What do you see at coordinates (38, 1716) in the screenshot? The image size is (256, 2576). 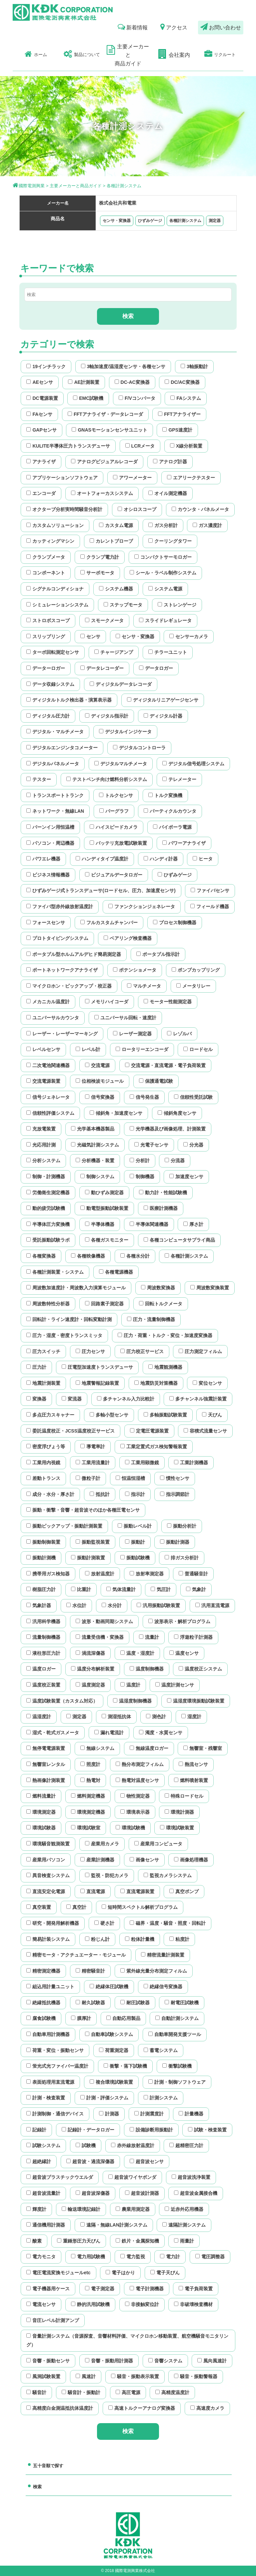 I see `温湿度計` at bounding box center [38, 1716].